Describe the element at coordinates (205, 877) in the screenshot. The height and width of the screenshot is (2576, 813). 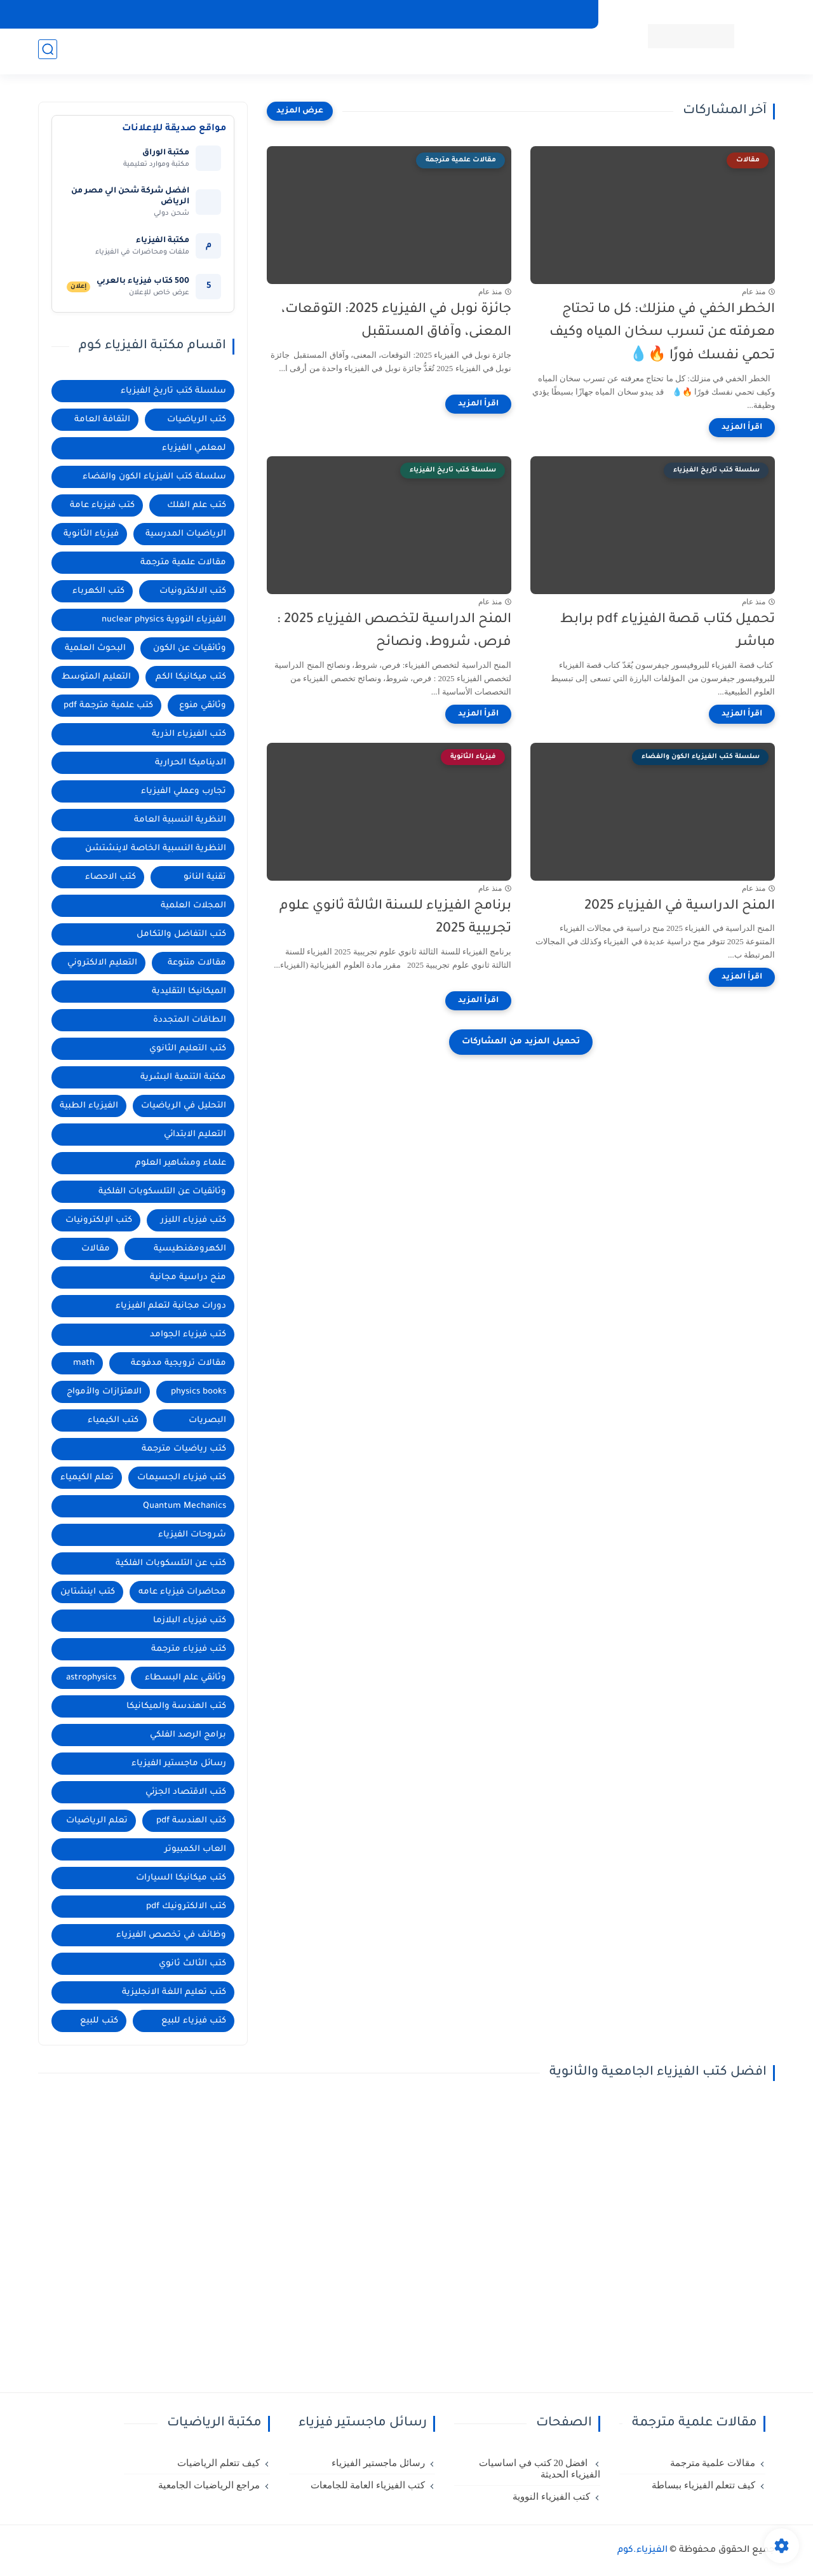
I see `تقنية النانو` at that location.